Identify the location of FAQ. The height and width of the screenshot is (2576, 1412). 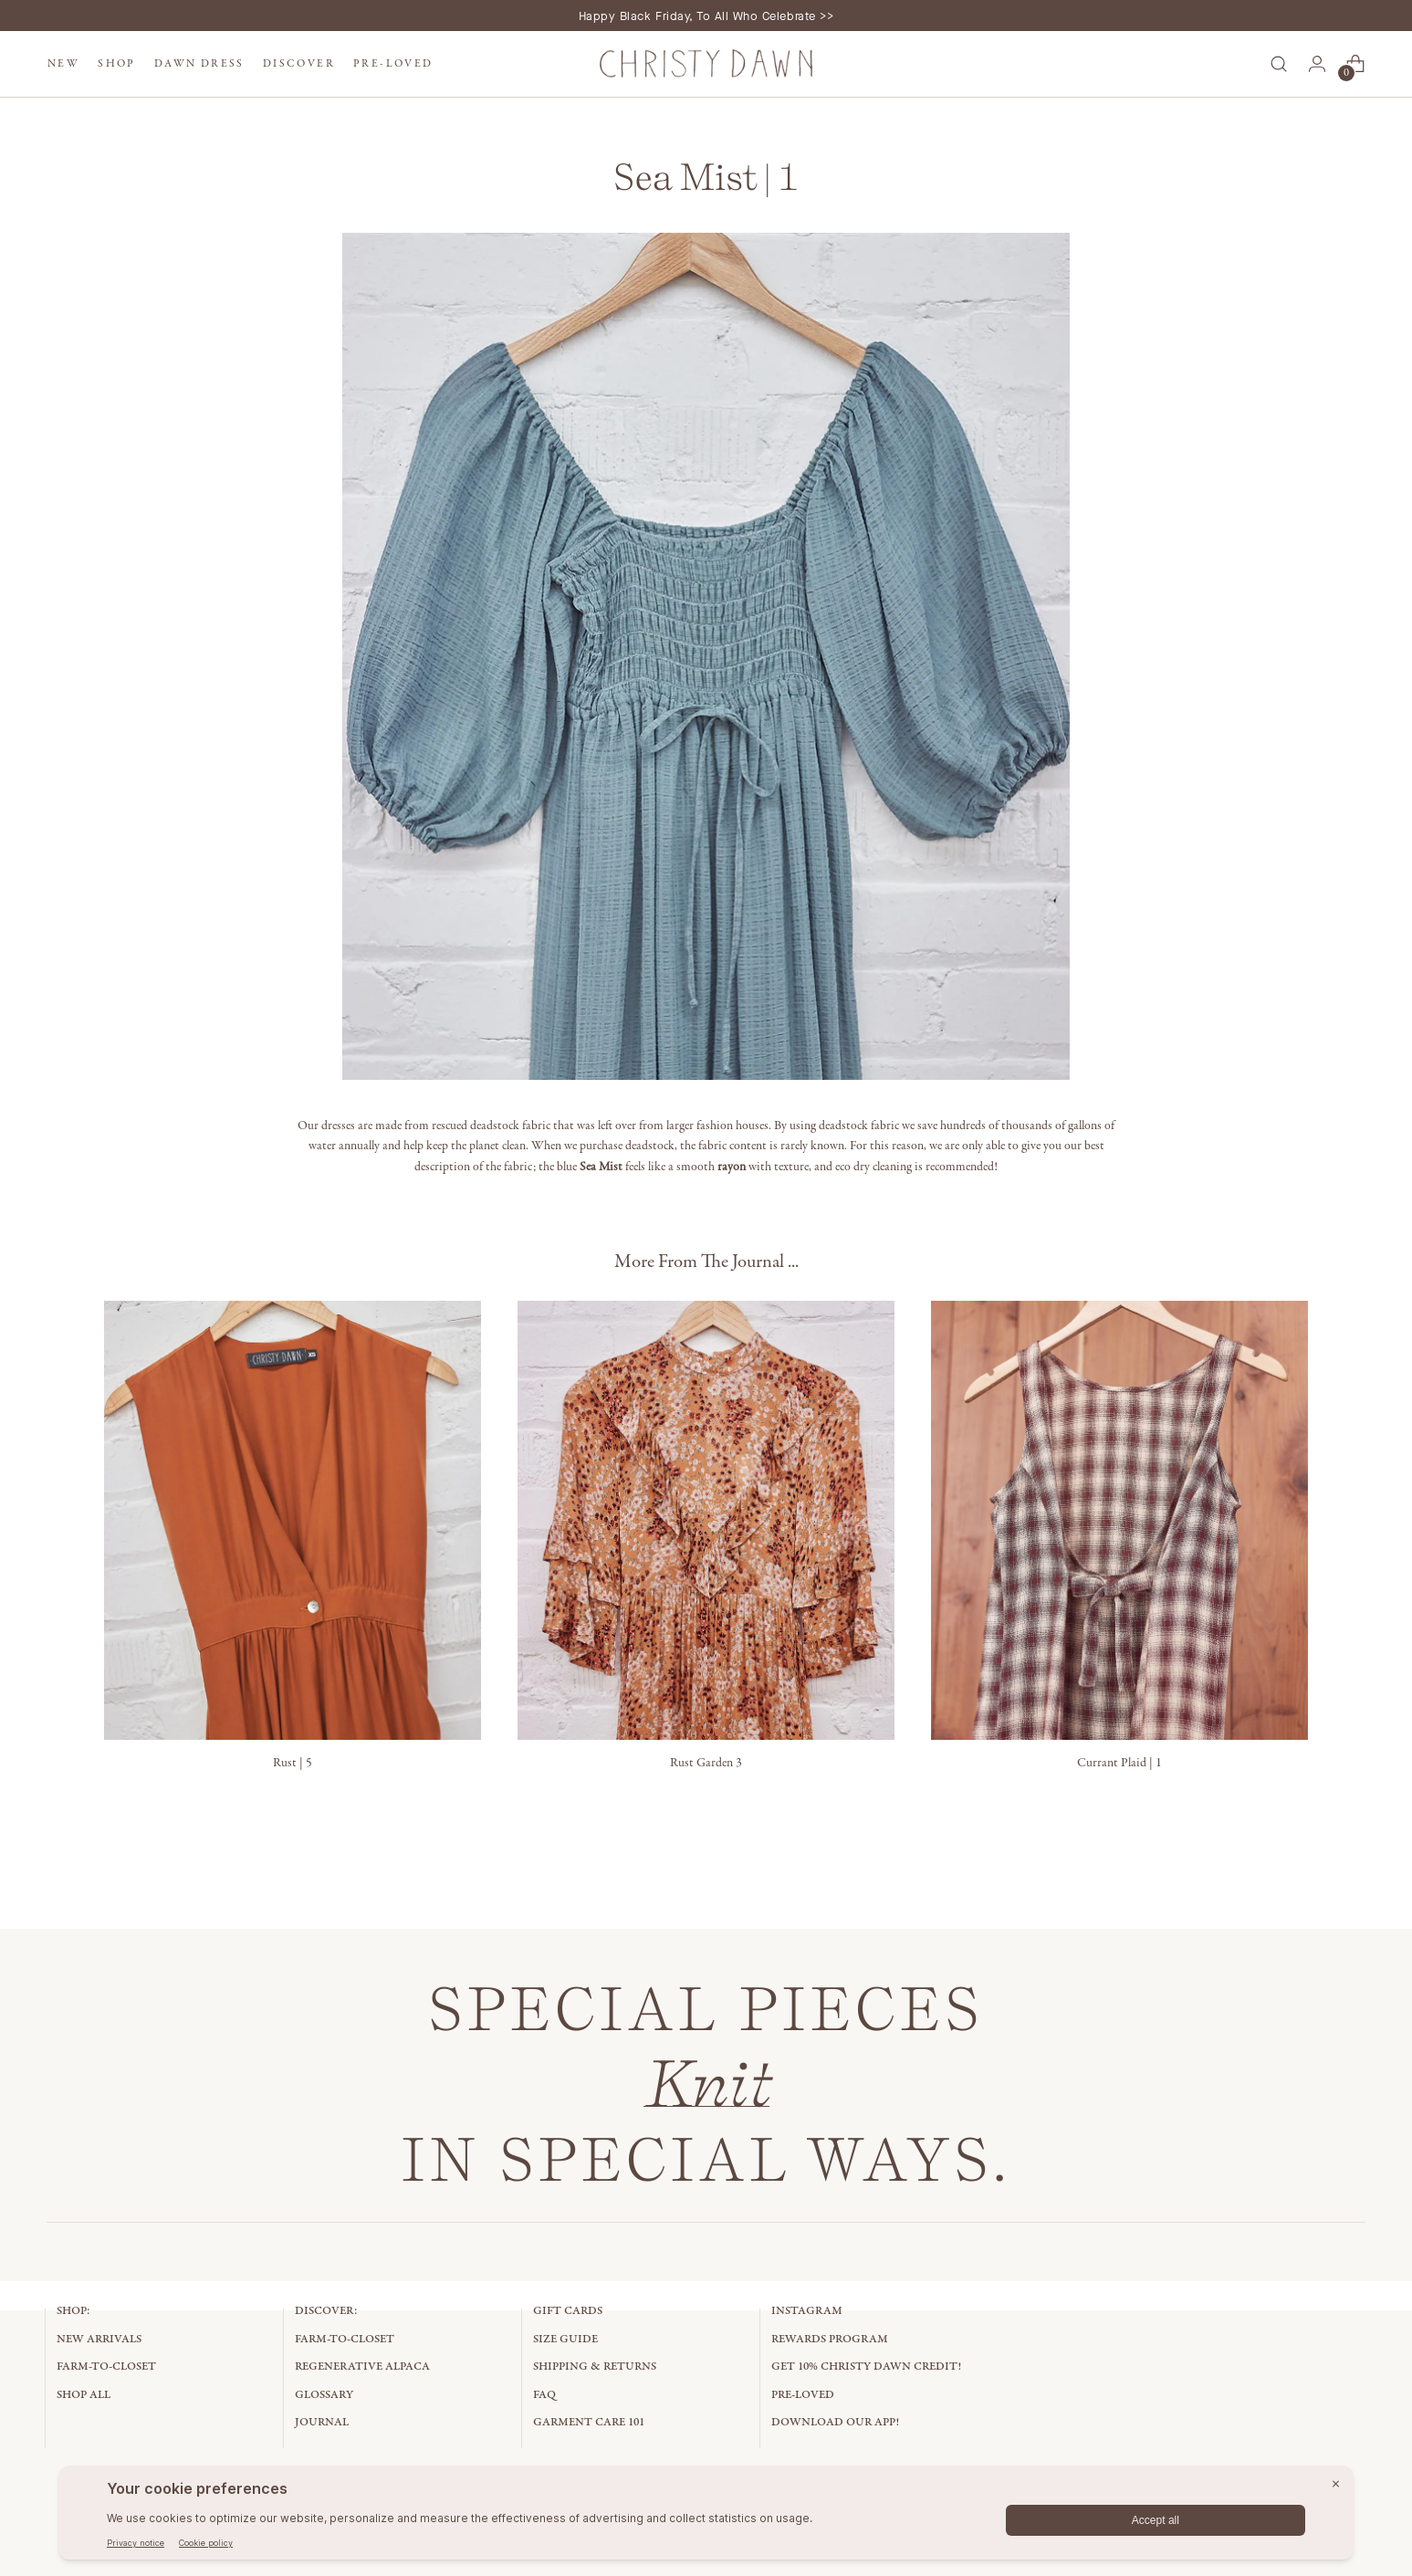
(544, 2395).